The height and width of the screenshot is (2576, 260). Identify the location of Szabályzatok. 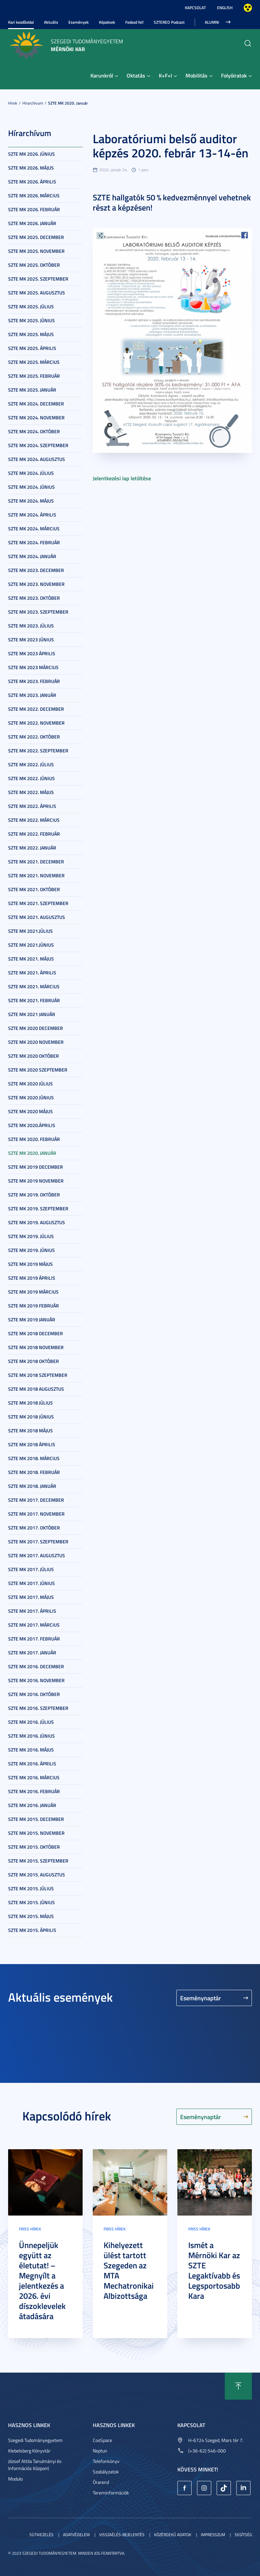
(106, 2471).